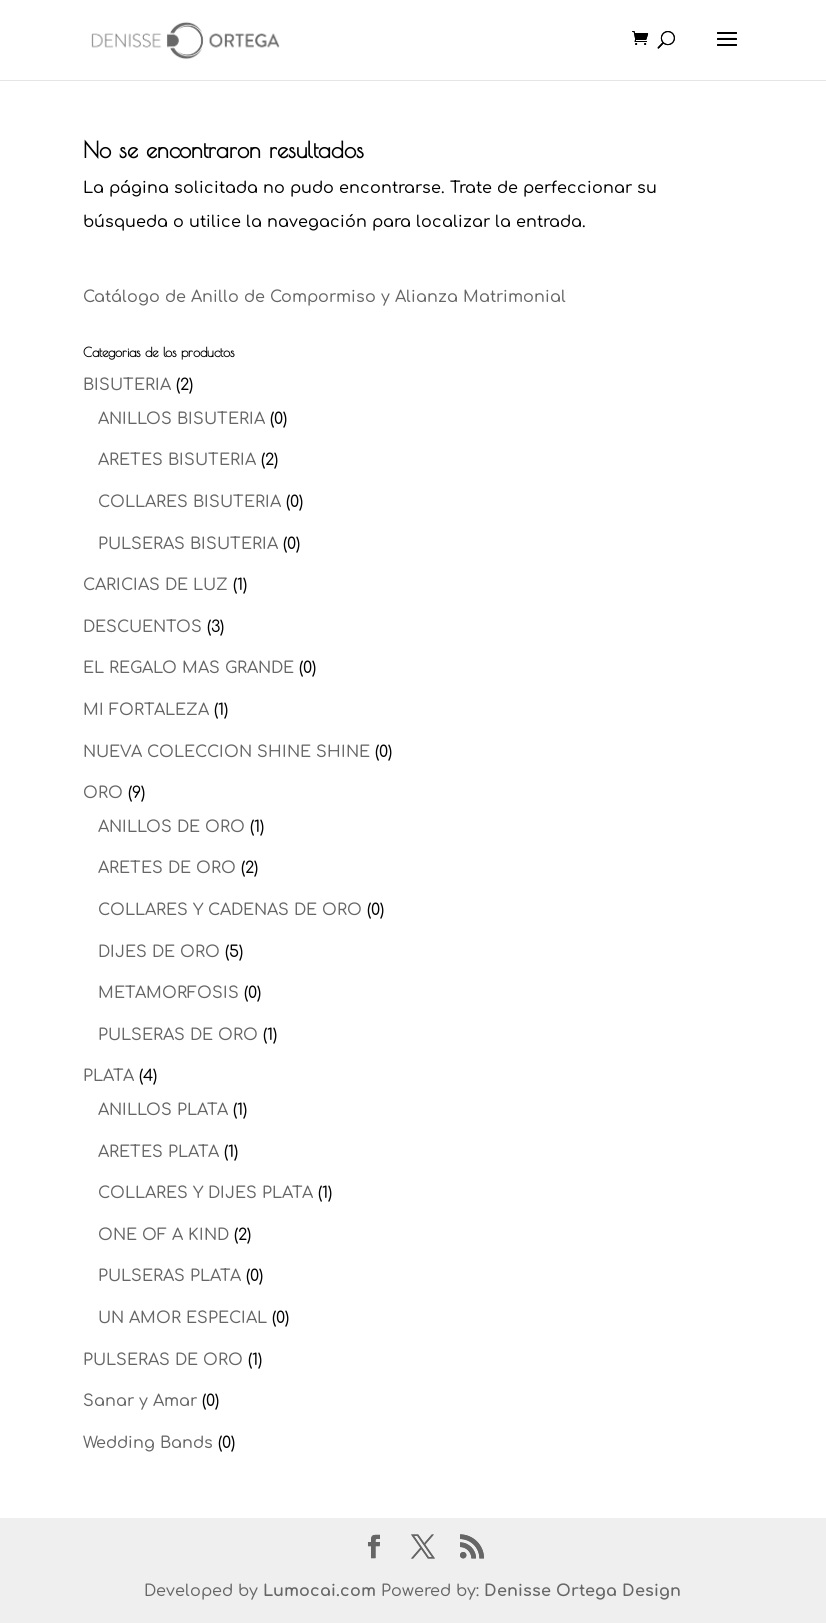  Describe the element at coordinates (189, 502) in the screenshot. I see `COLLARES BISUTERIA` at that location.